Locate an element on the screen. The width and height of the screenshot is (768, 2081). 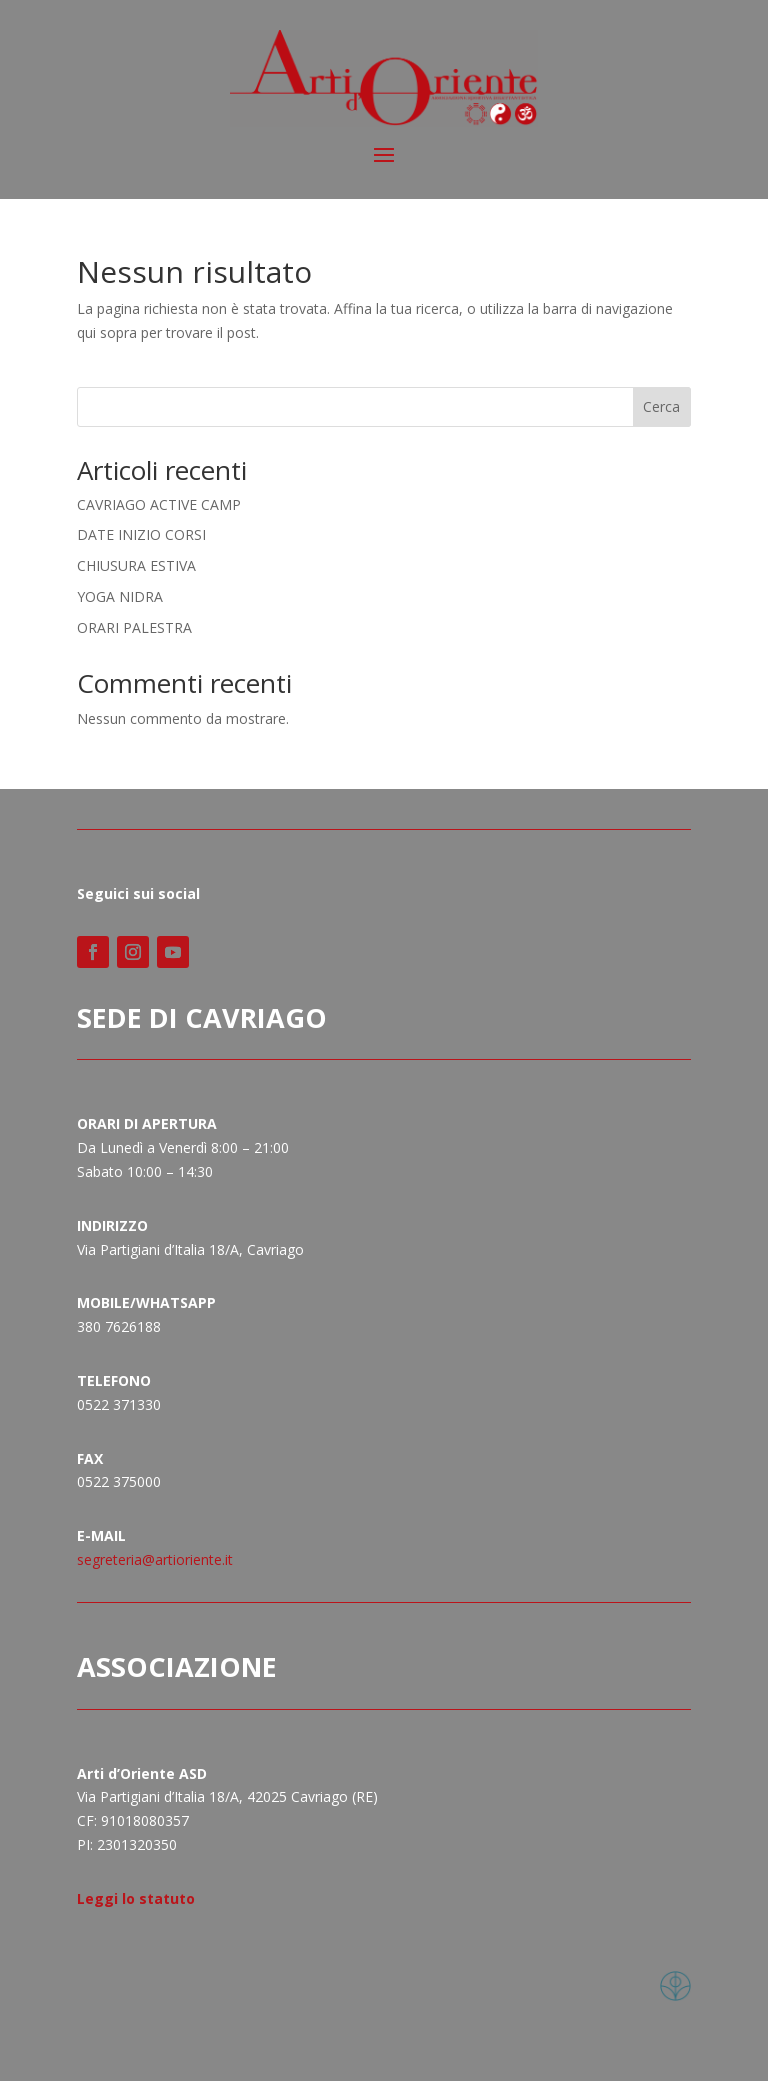
segreteria@artioriente.it is located at coordinates (155, 1559).